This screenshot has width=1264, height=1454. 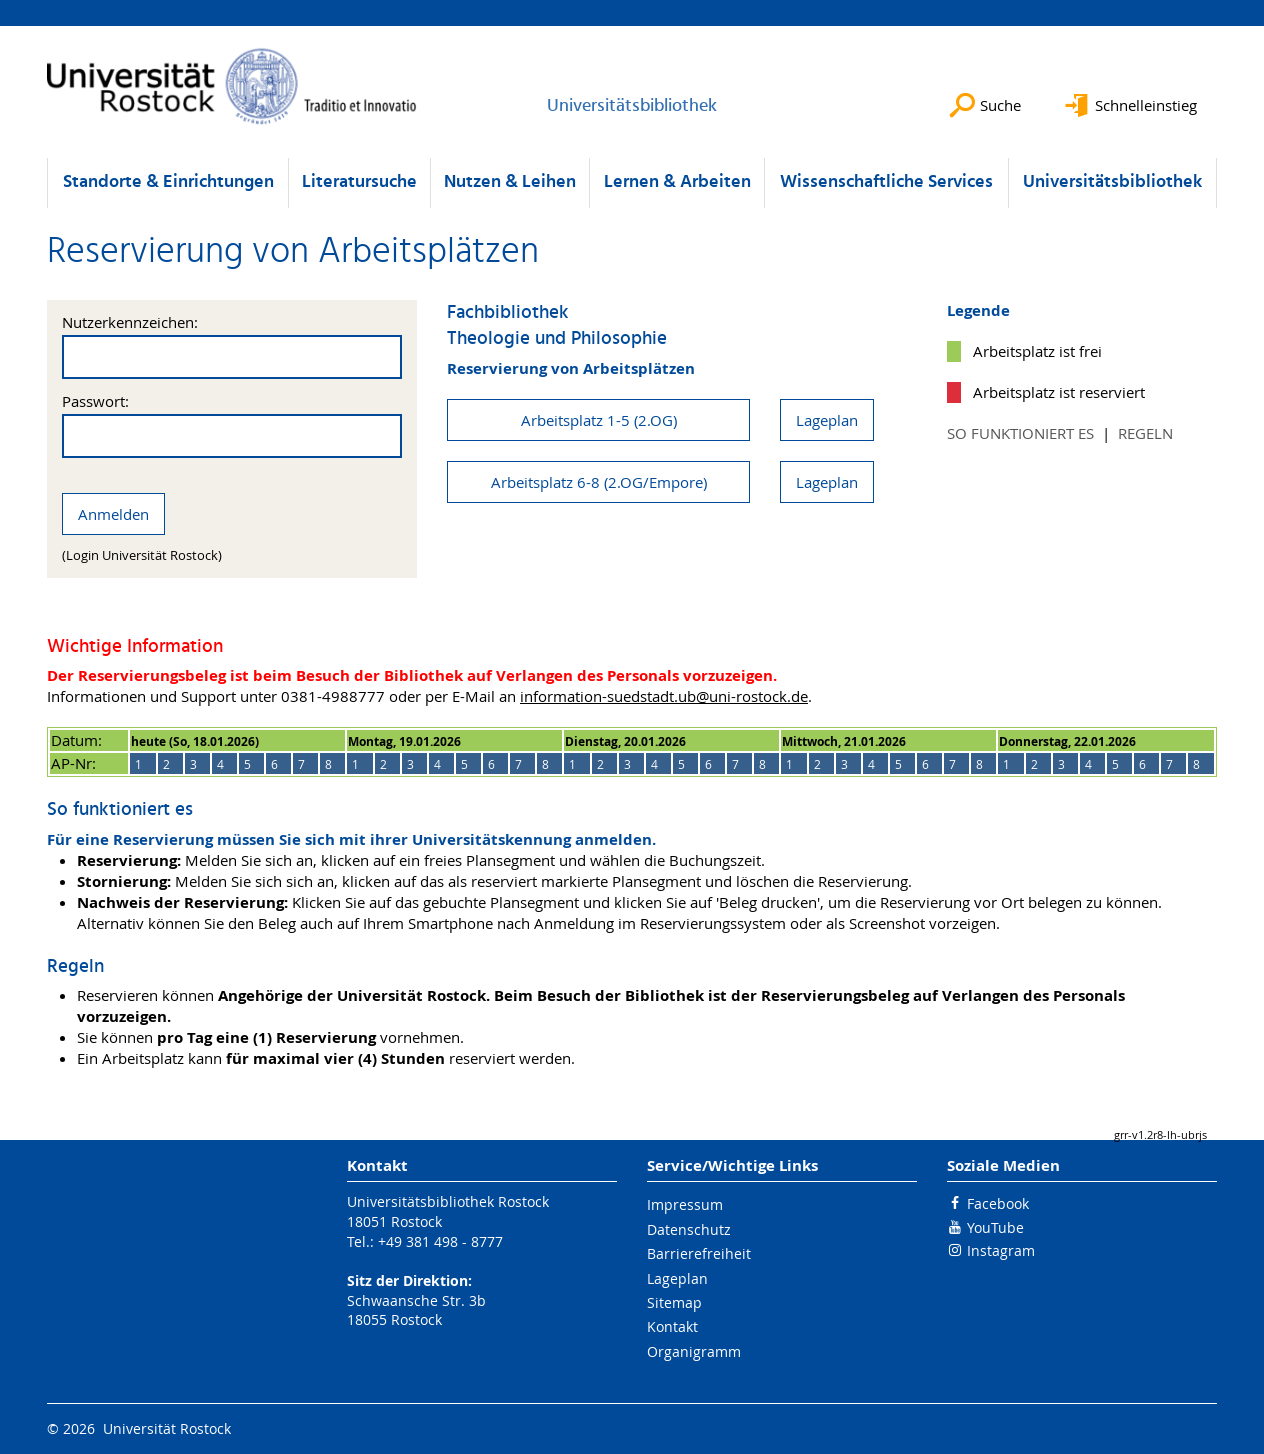 I want to click on information-suedstadt.ub@uni-rostock.de, so click(x=664, y=696).